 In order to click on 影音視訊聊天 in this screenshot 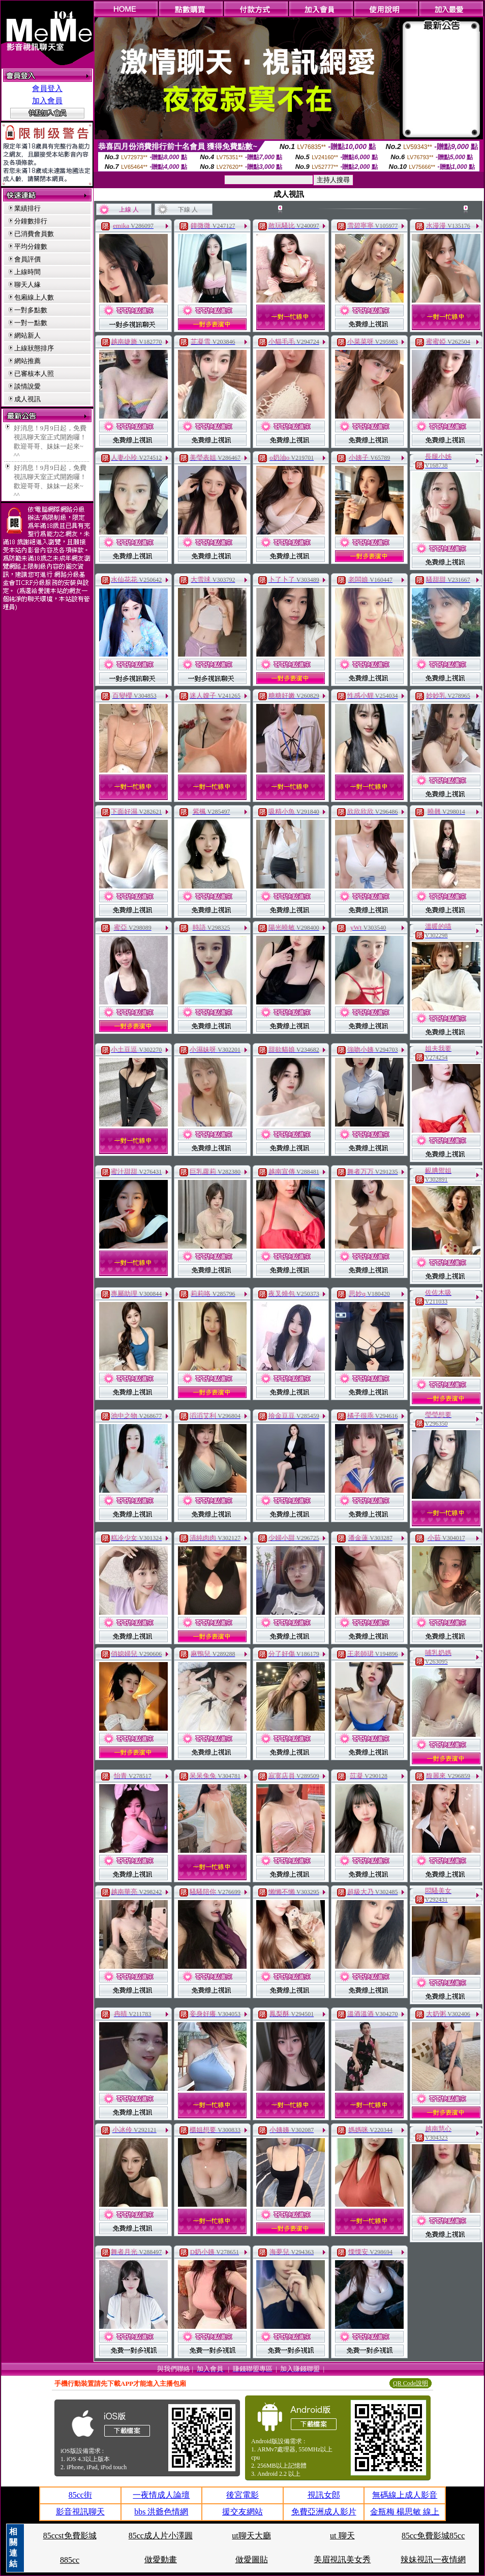, I will do `click(80, 2511)`.